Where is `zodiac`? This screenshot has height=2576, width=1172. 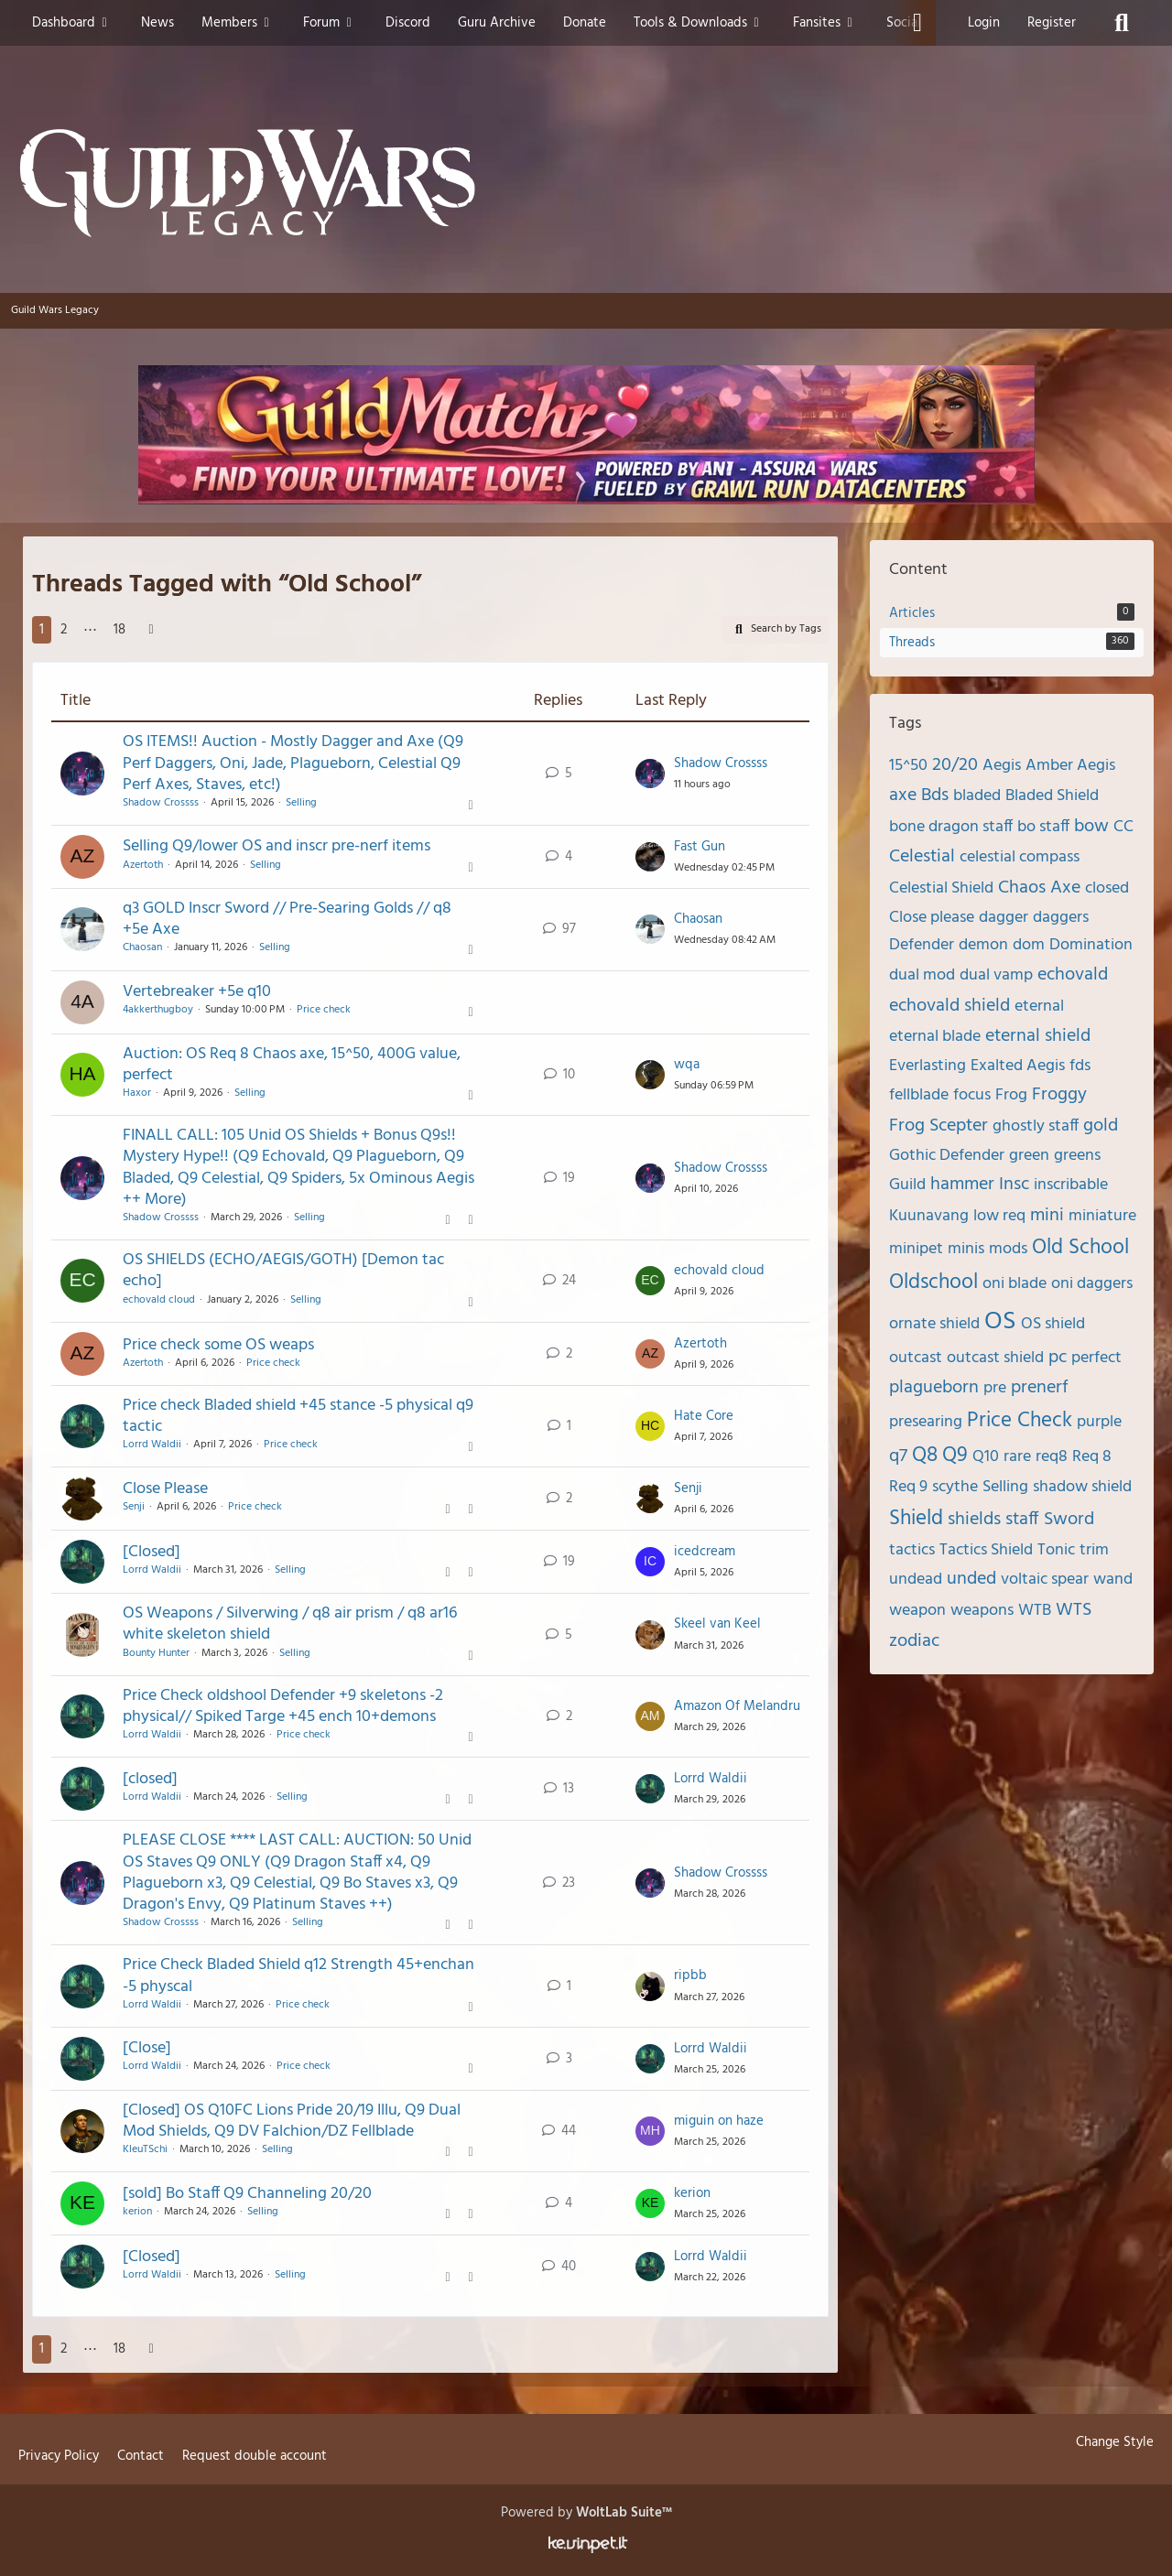
zodiac is located at coordinates (914, 1641).